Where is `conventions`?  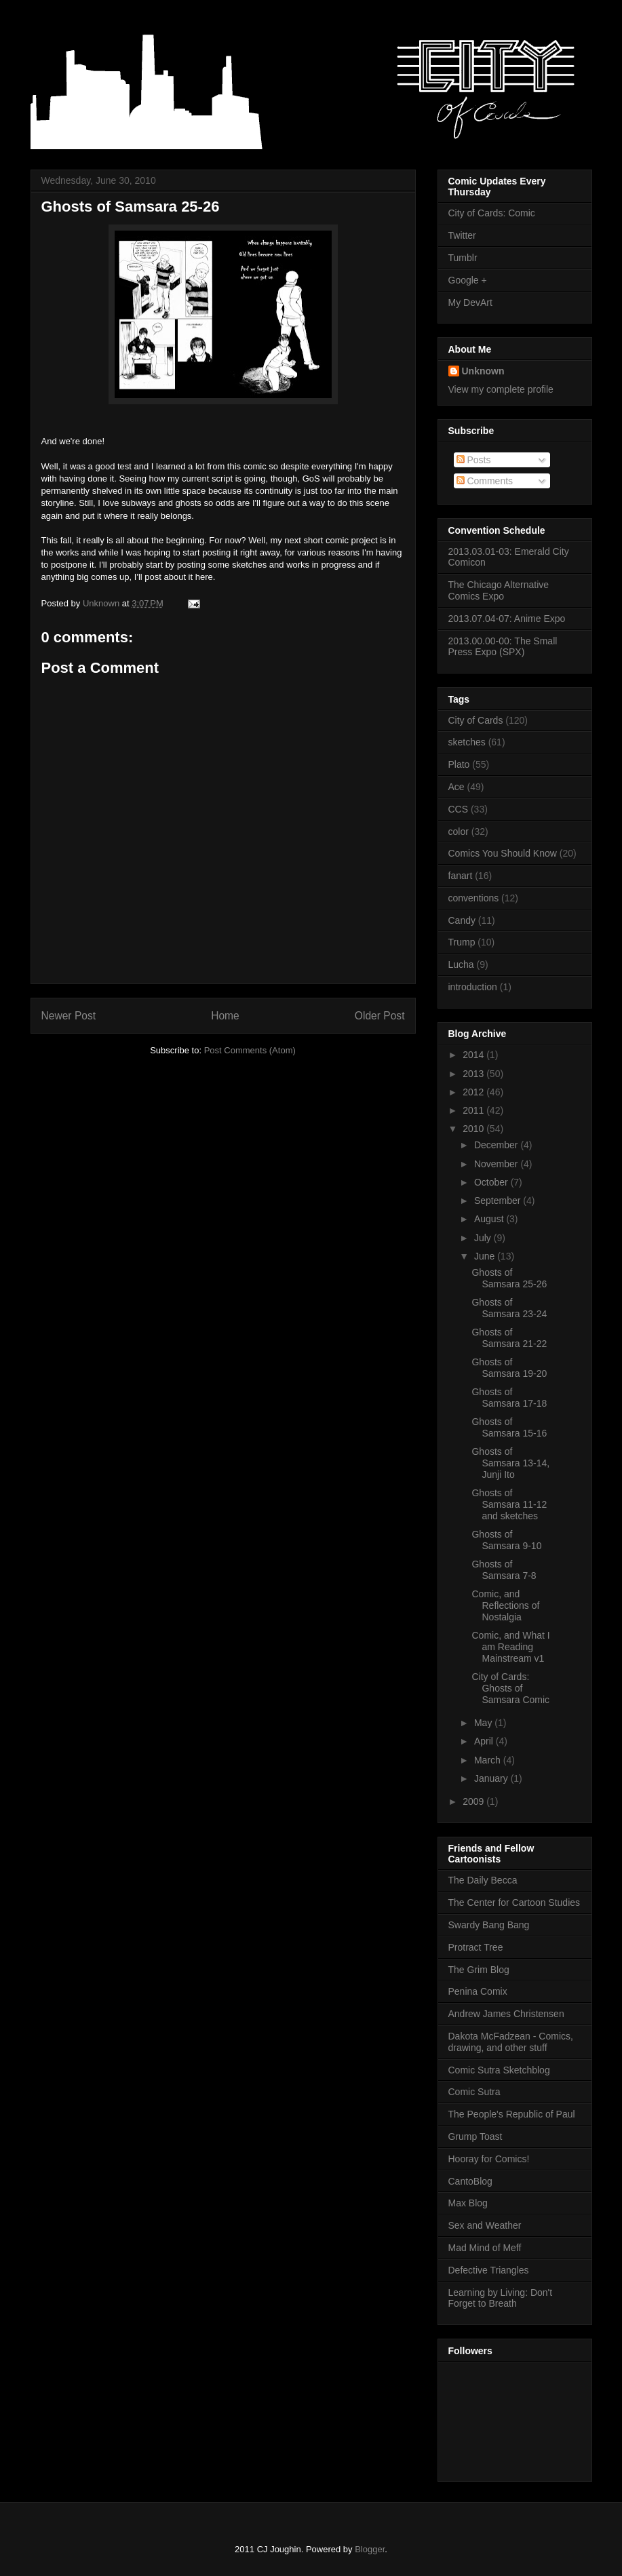
conventions is located at coordinates (473, 898).